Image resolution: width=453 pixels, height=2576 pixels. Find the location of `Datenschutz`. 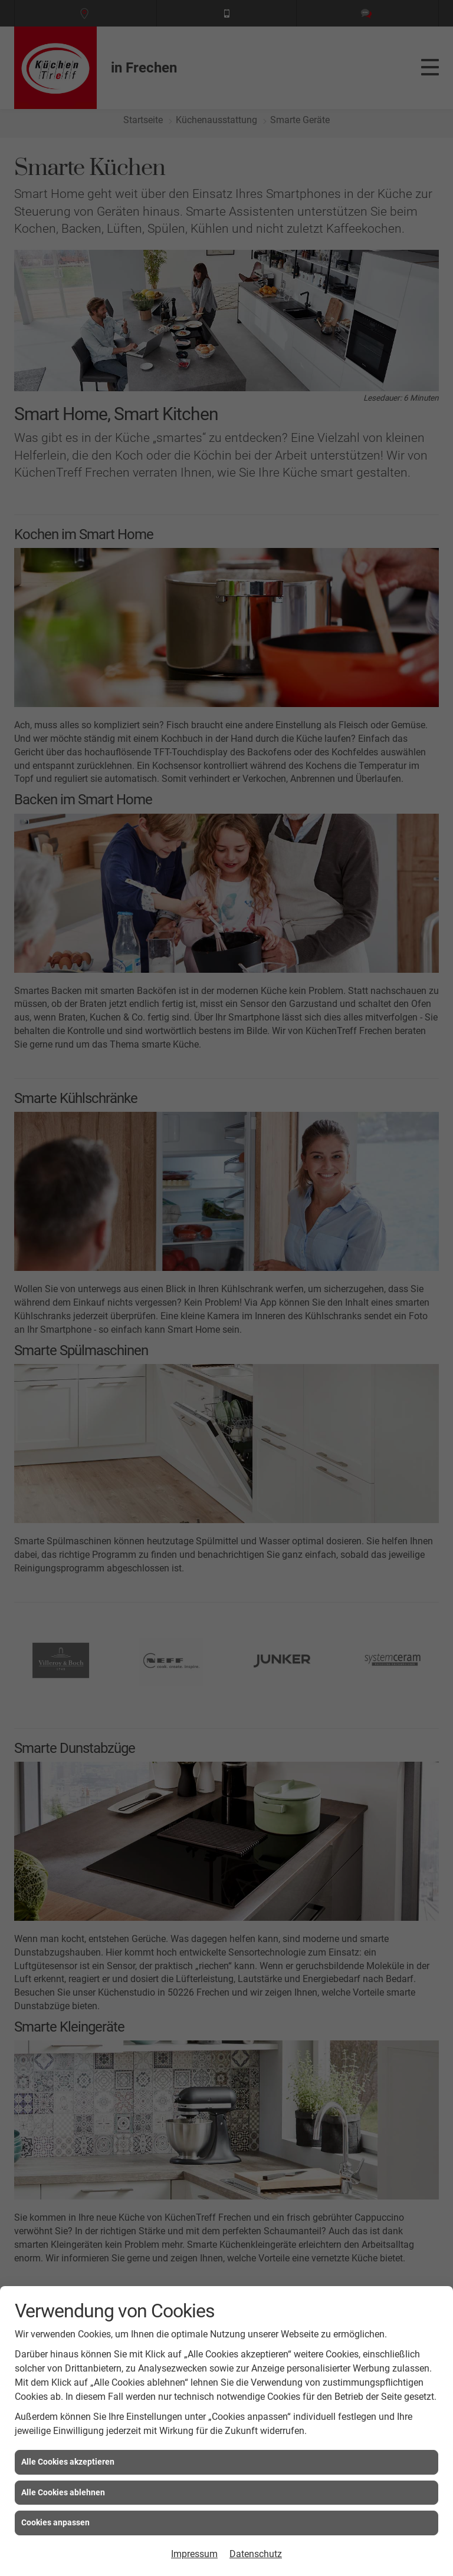

Datenschutz is located at coordinates (255, 2554).